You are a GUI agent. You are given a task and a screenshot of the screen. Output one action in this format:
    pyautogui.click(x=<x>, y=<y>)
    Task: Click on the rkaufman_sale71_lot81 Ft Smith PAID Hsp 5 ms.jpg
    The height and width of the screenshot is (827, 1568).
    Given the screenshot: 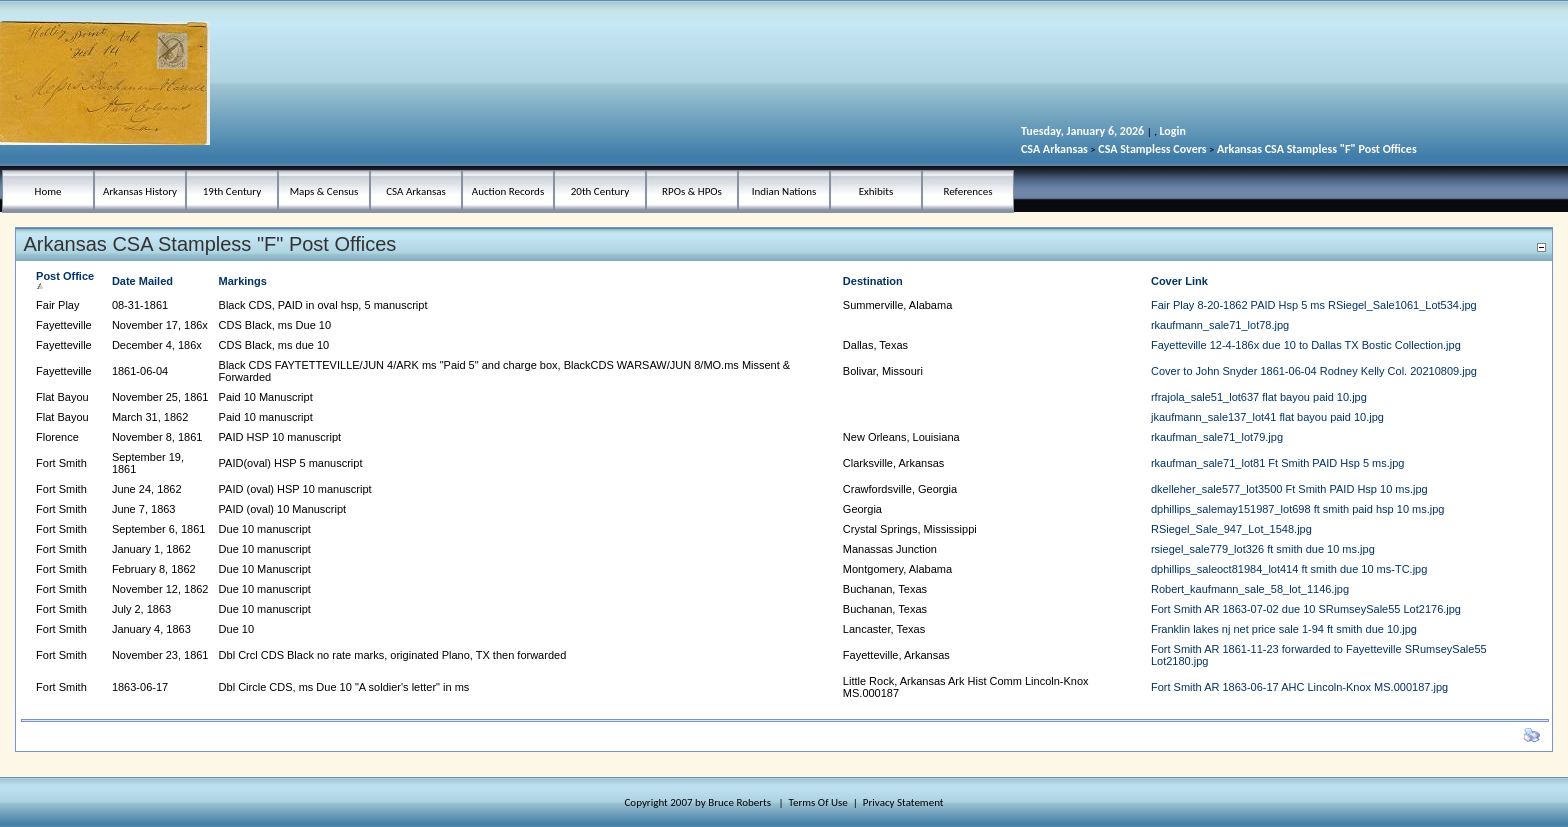 What is the action you would take?
    pyautogui.click(x=1278, y=463)
    